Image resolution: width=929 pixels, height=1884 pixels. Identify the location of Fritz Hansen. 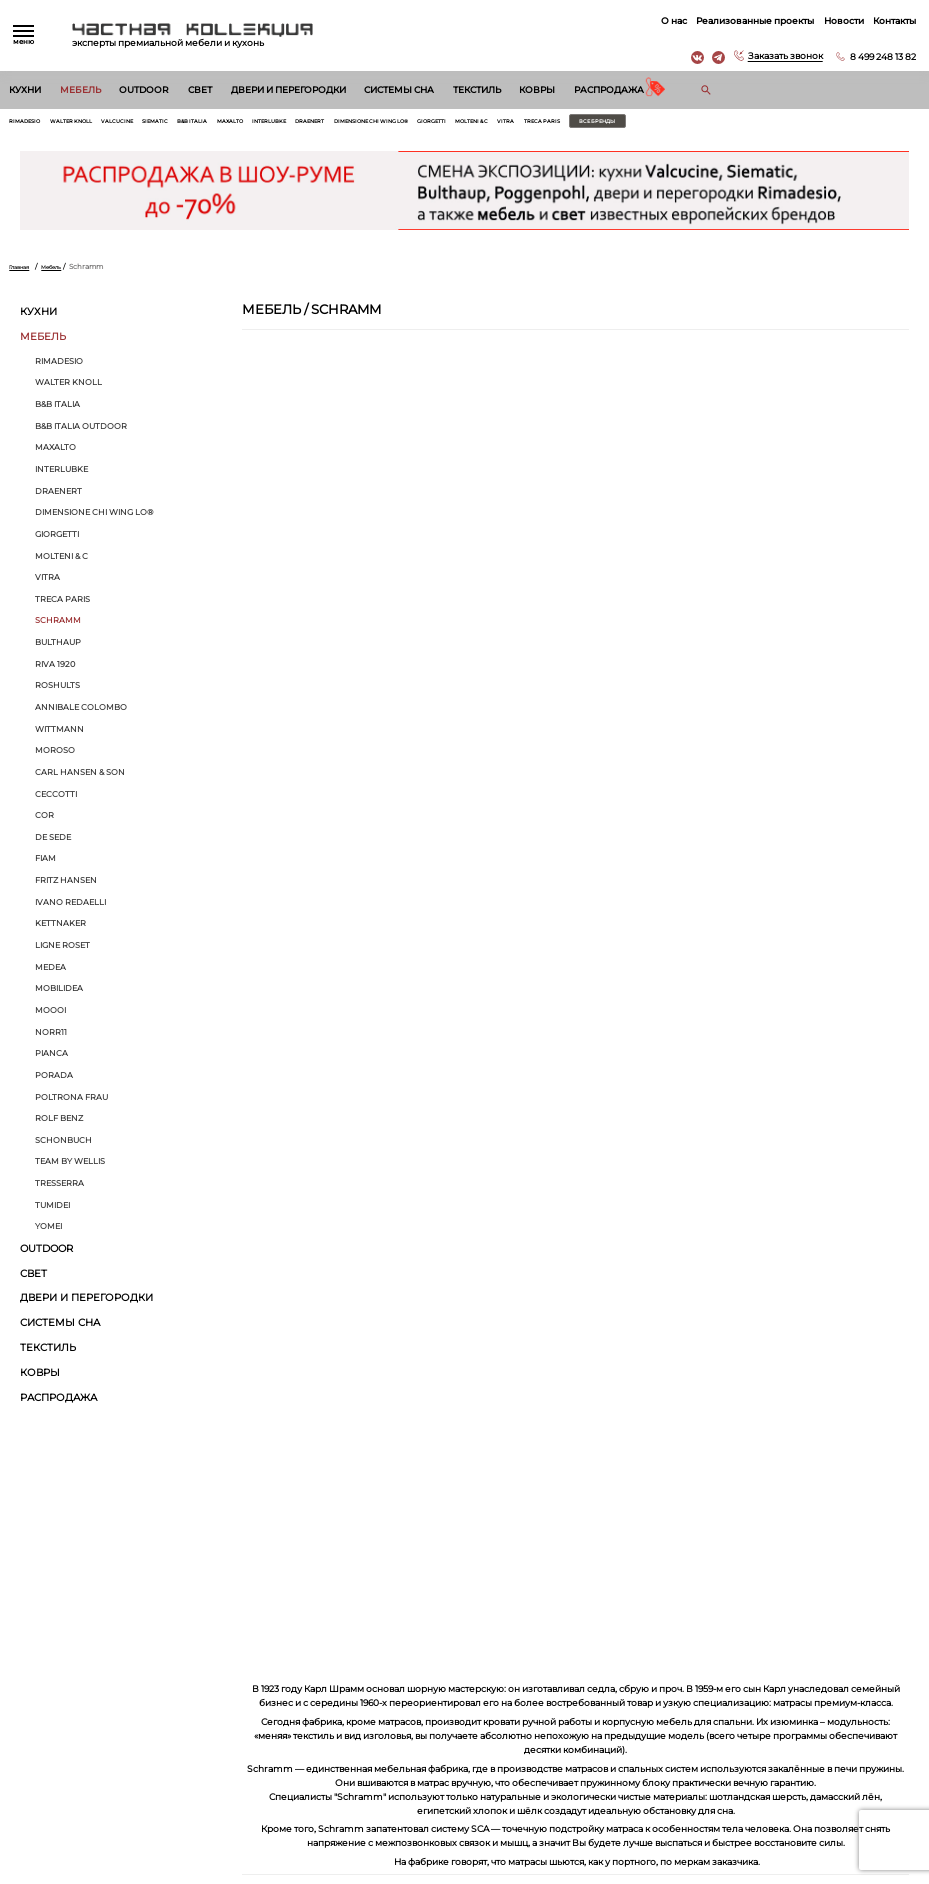
(66, 886).